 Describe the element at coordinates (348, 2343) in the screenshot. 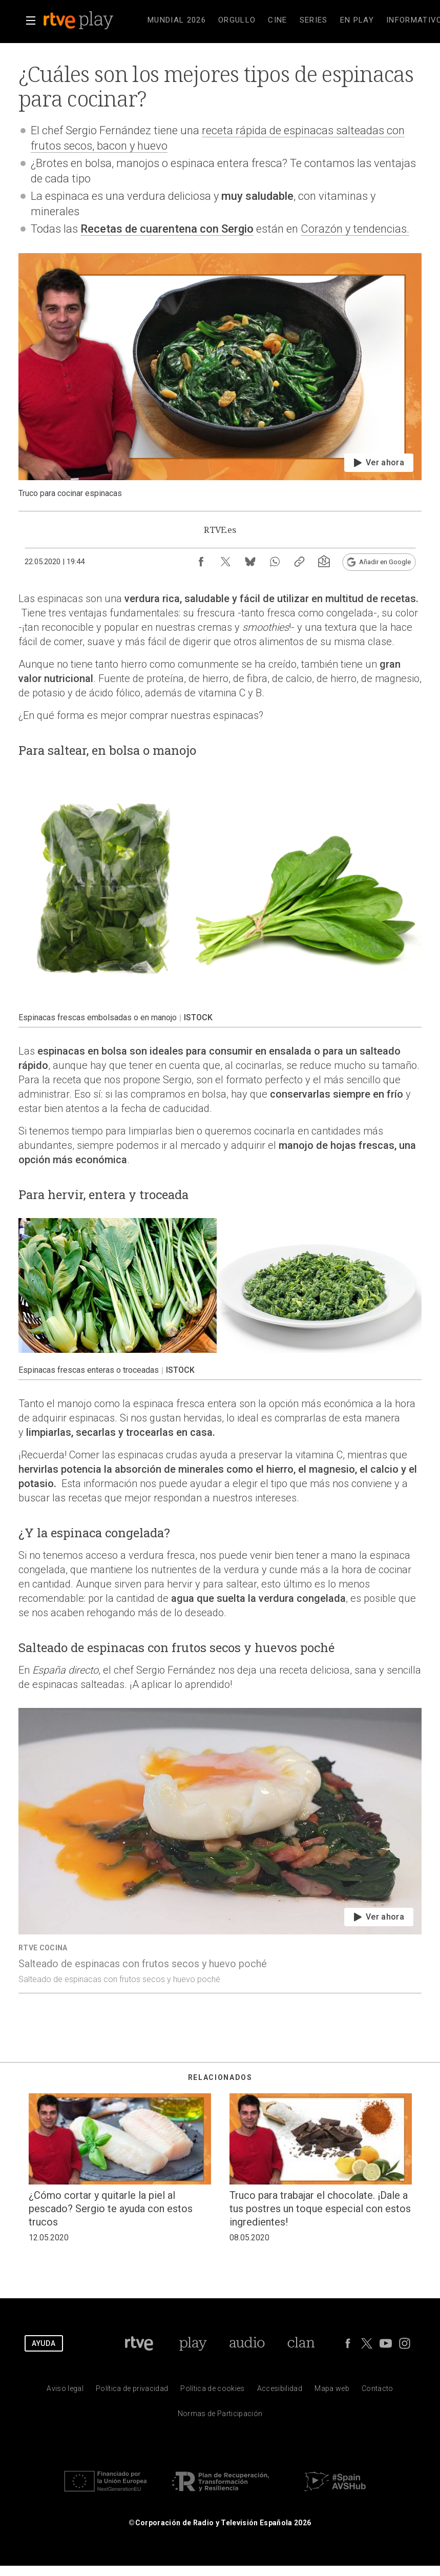

I see `[RTVE en Facebook.]` at that location.